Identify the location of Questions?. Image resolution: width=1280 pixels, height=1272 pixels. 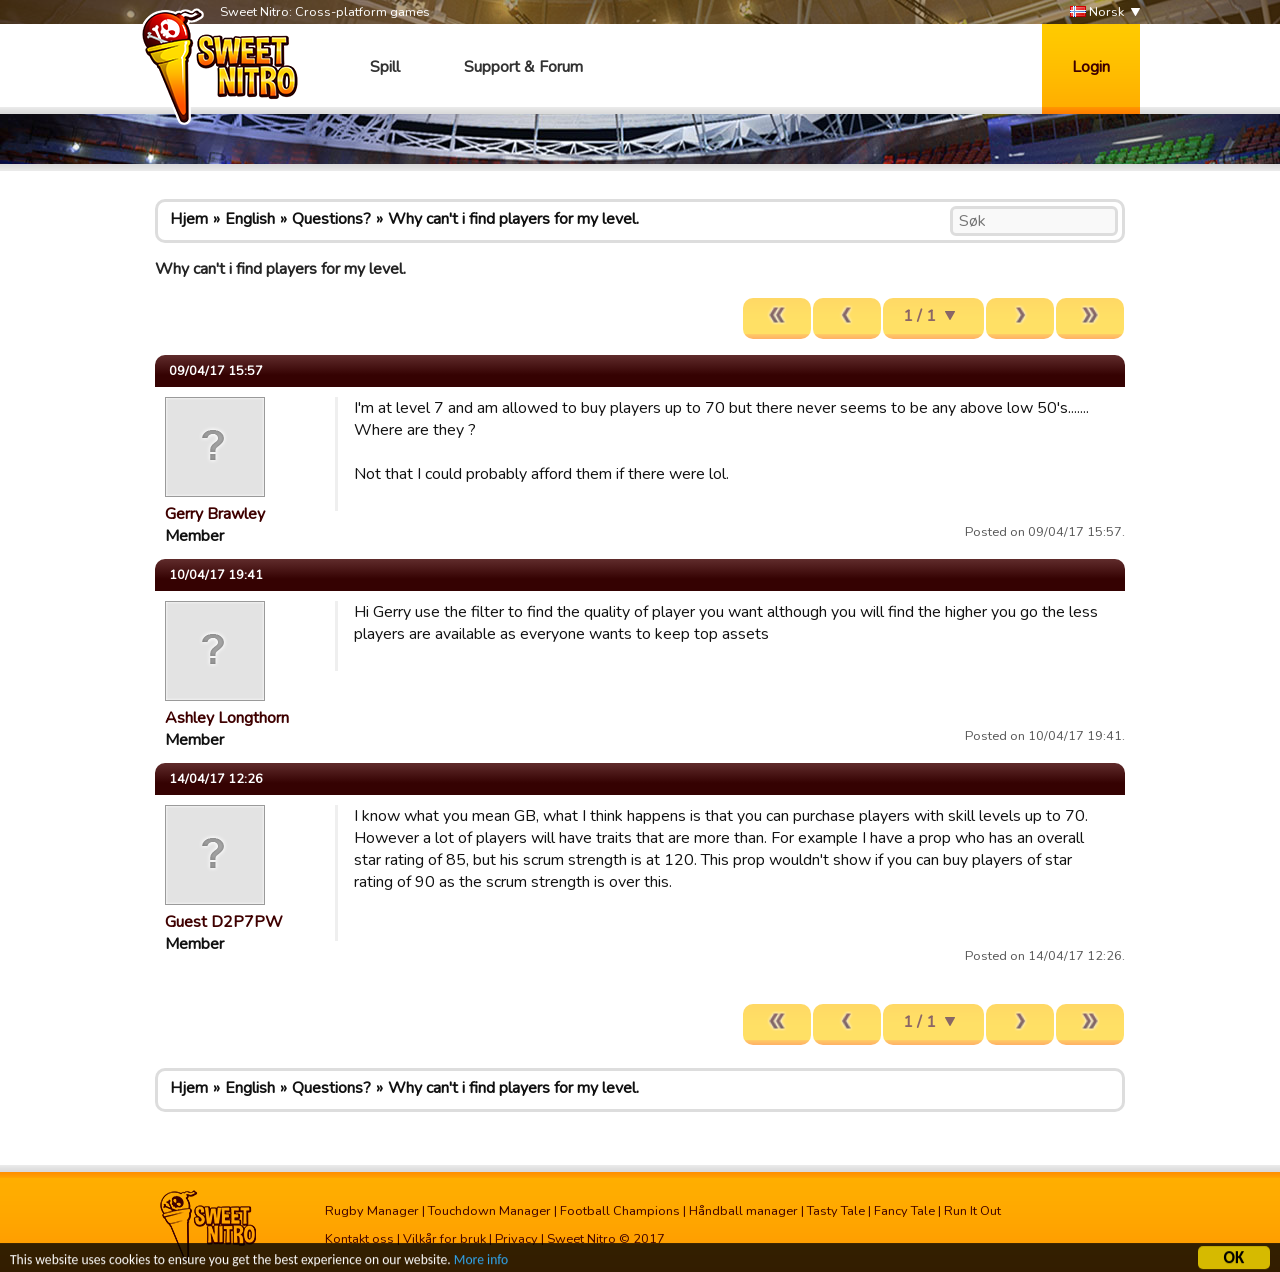
(331, 219).